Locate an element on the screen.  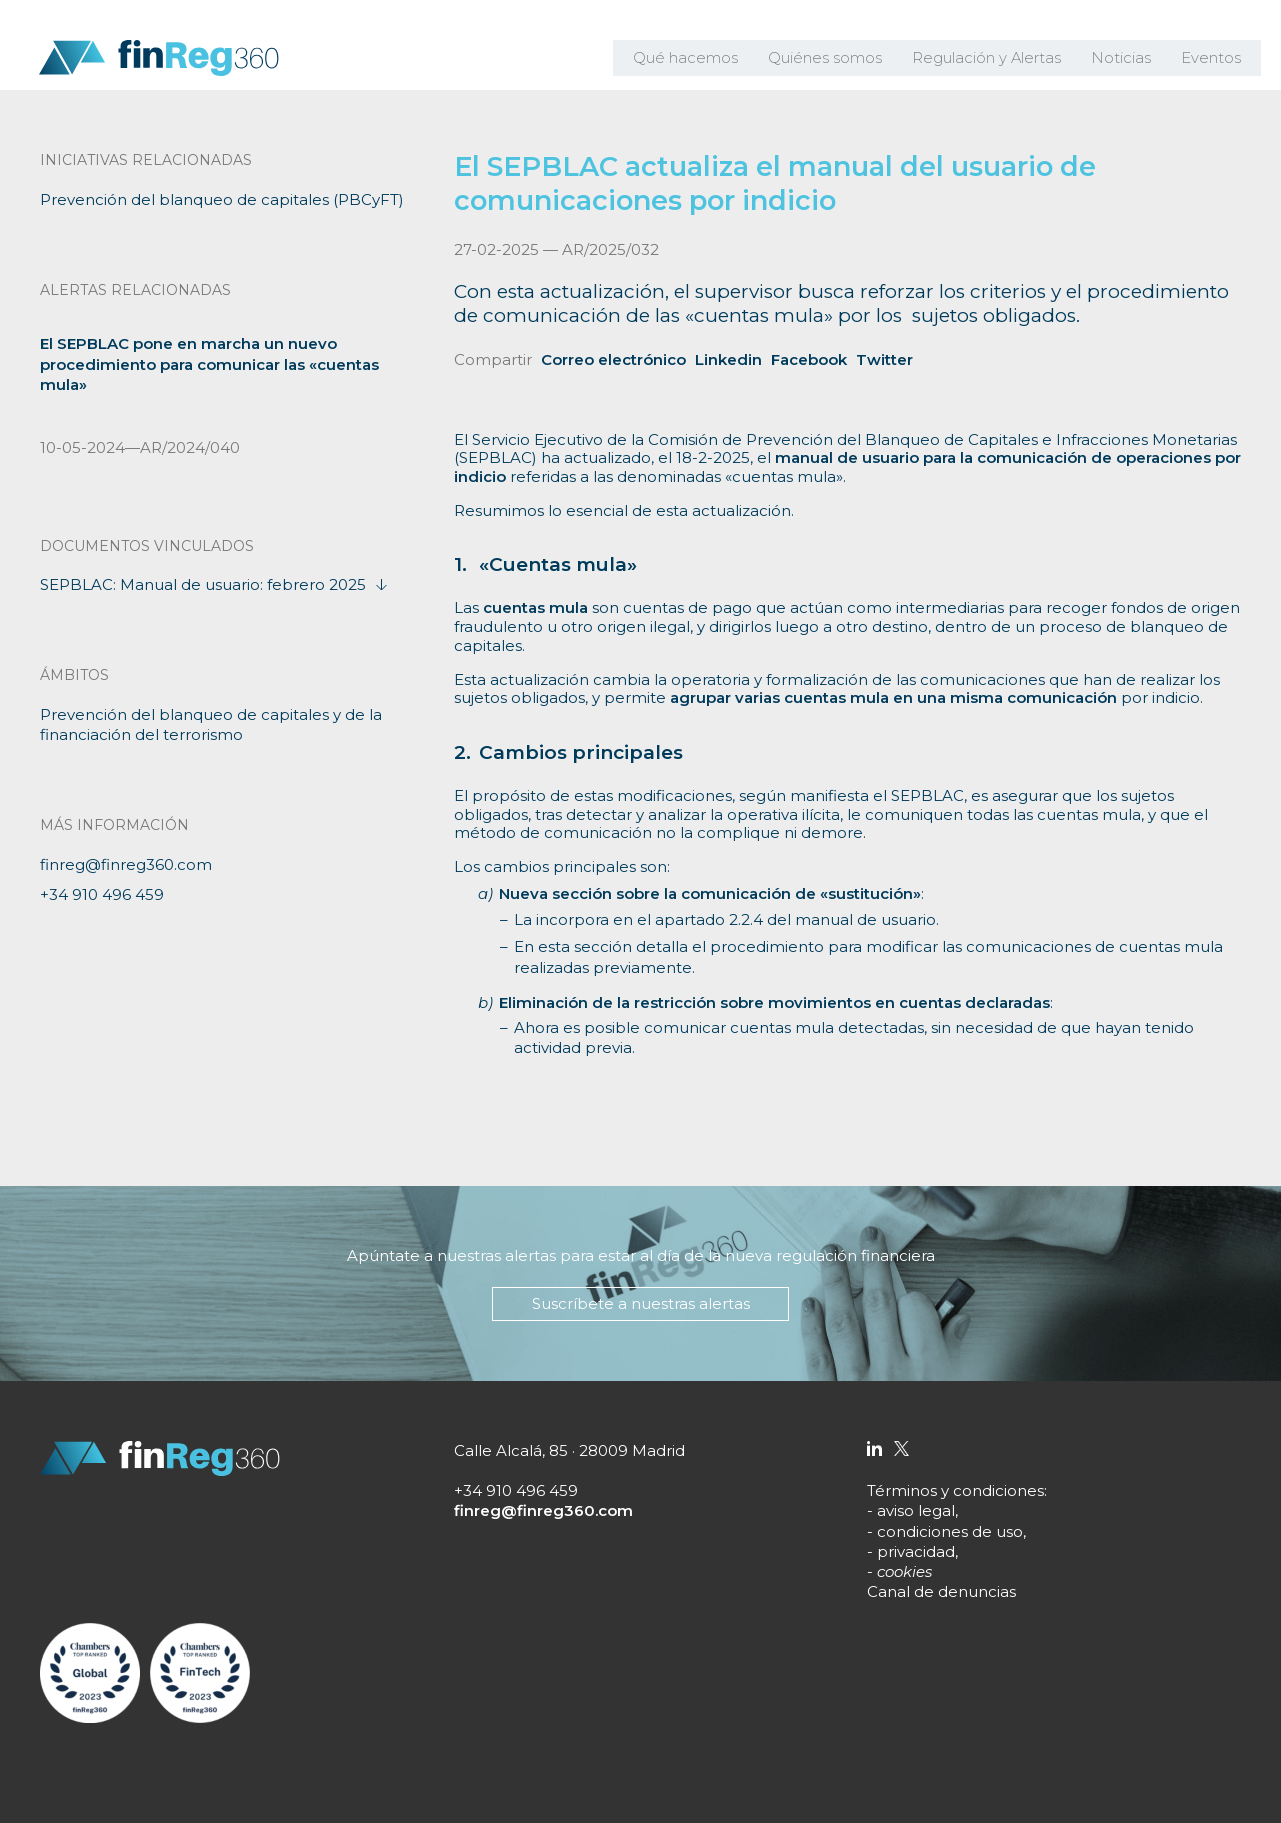
condiciones de uso is located at coordinates (950, 1531).